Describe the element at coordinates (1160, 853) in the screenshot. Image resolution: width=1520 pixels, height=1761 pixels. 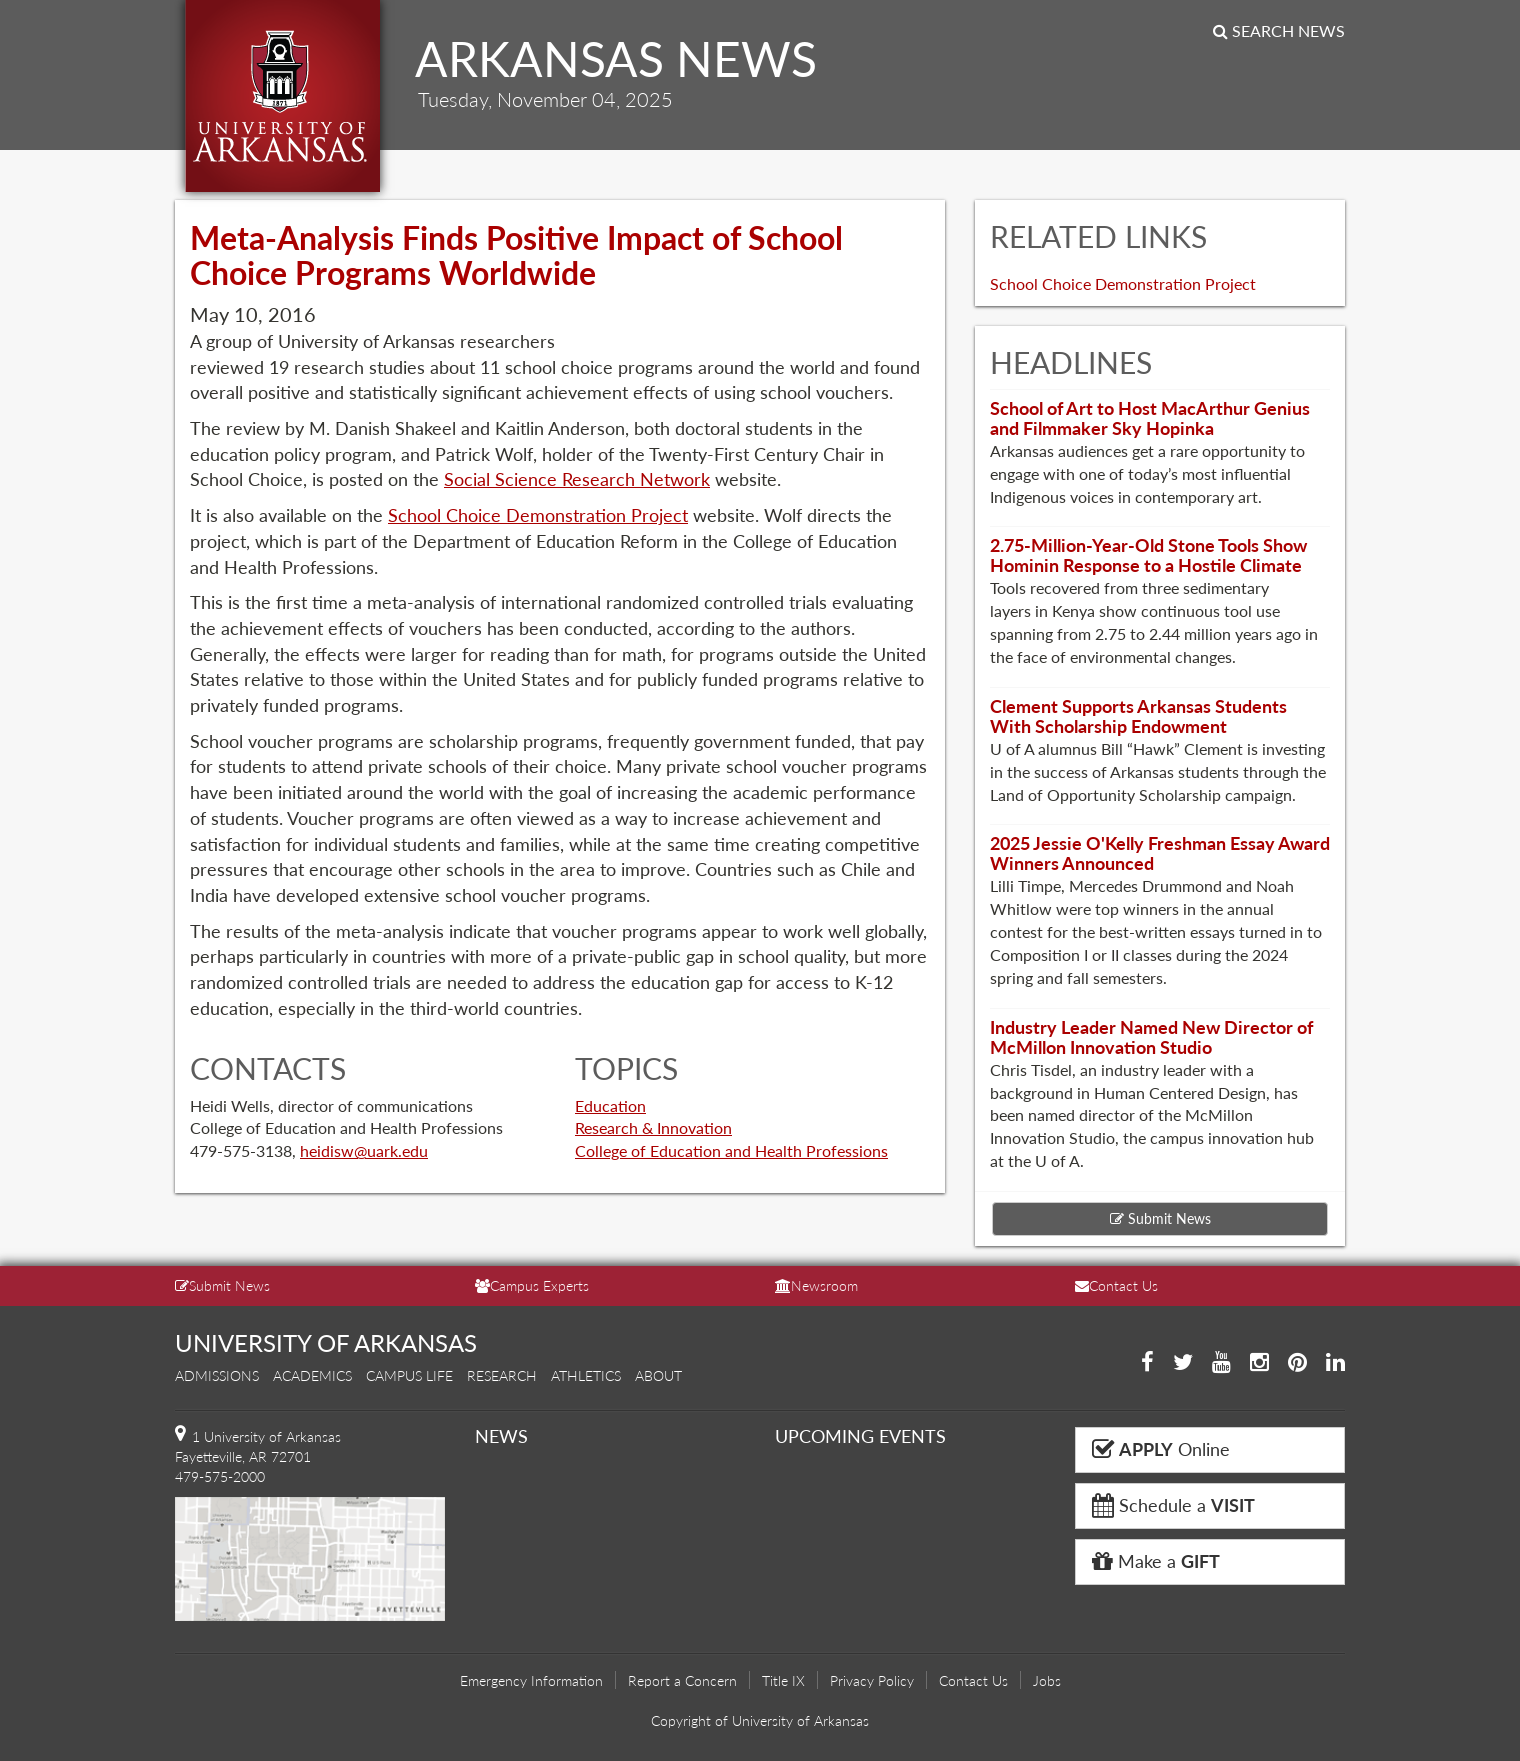
I see `2025 Jessie O'Kelly Freshman Essay Award Winners Announced` at that location.